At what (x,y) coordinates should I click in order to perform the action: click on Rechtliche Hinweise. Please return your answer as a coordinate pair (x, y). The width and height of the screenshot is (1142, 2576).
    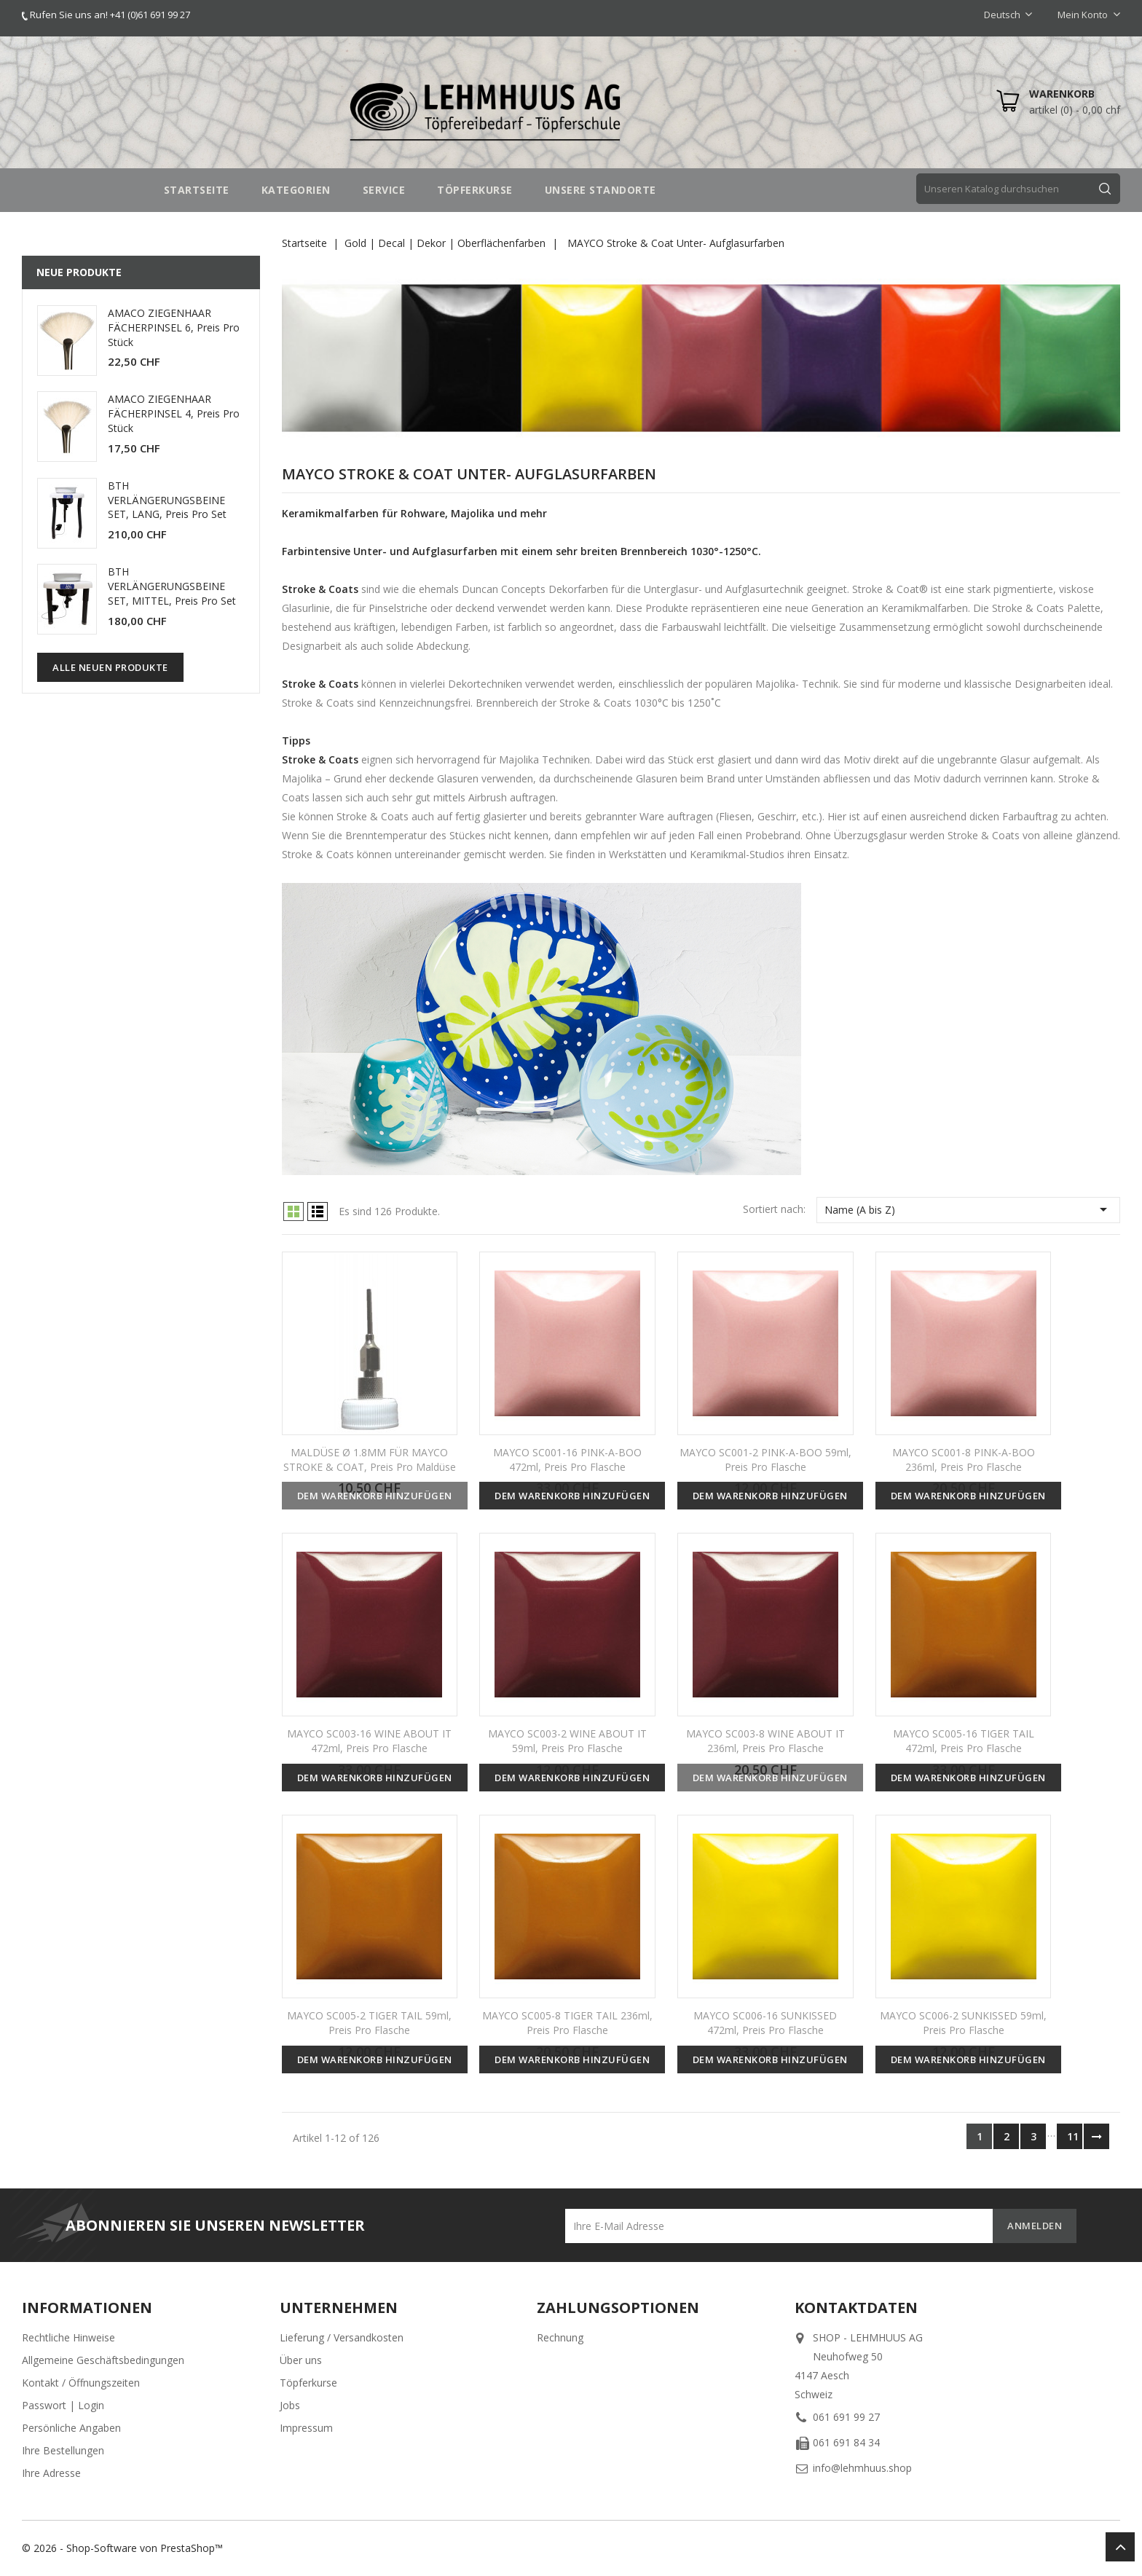
    Looking at the image, I should click on (68, 2337).